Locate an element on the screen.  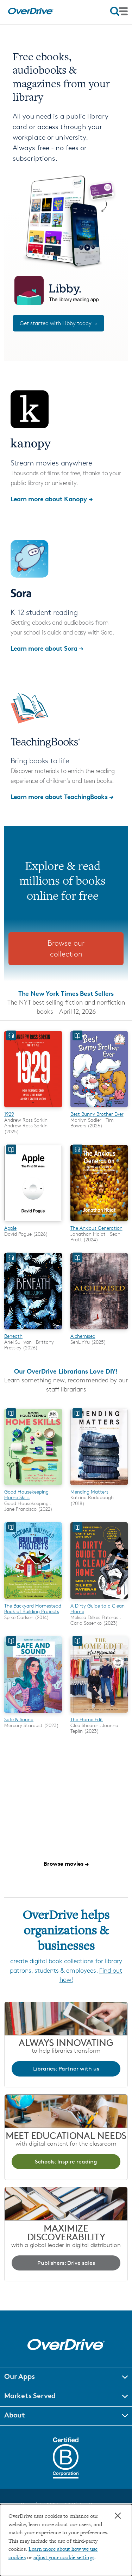
[A Dirty Guide to a Clean Home] is located at coordinates (99, 1599).